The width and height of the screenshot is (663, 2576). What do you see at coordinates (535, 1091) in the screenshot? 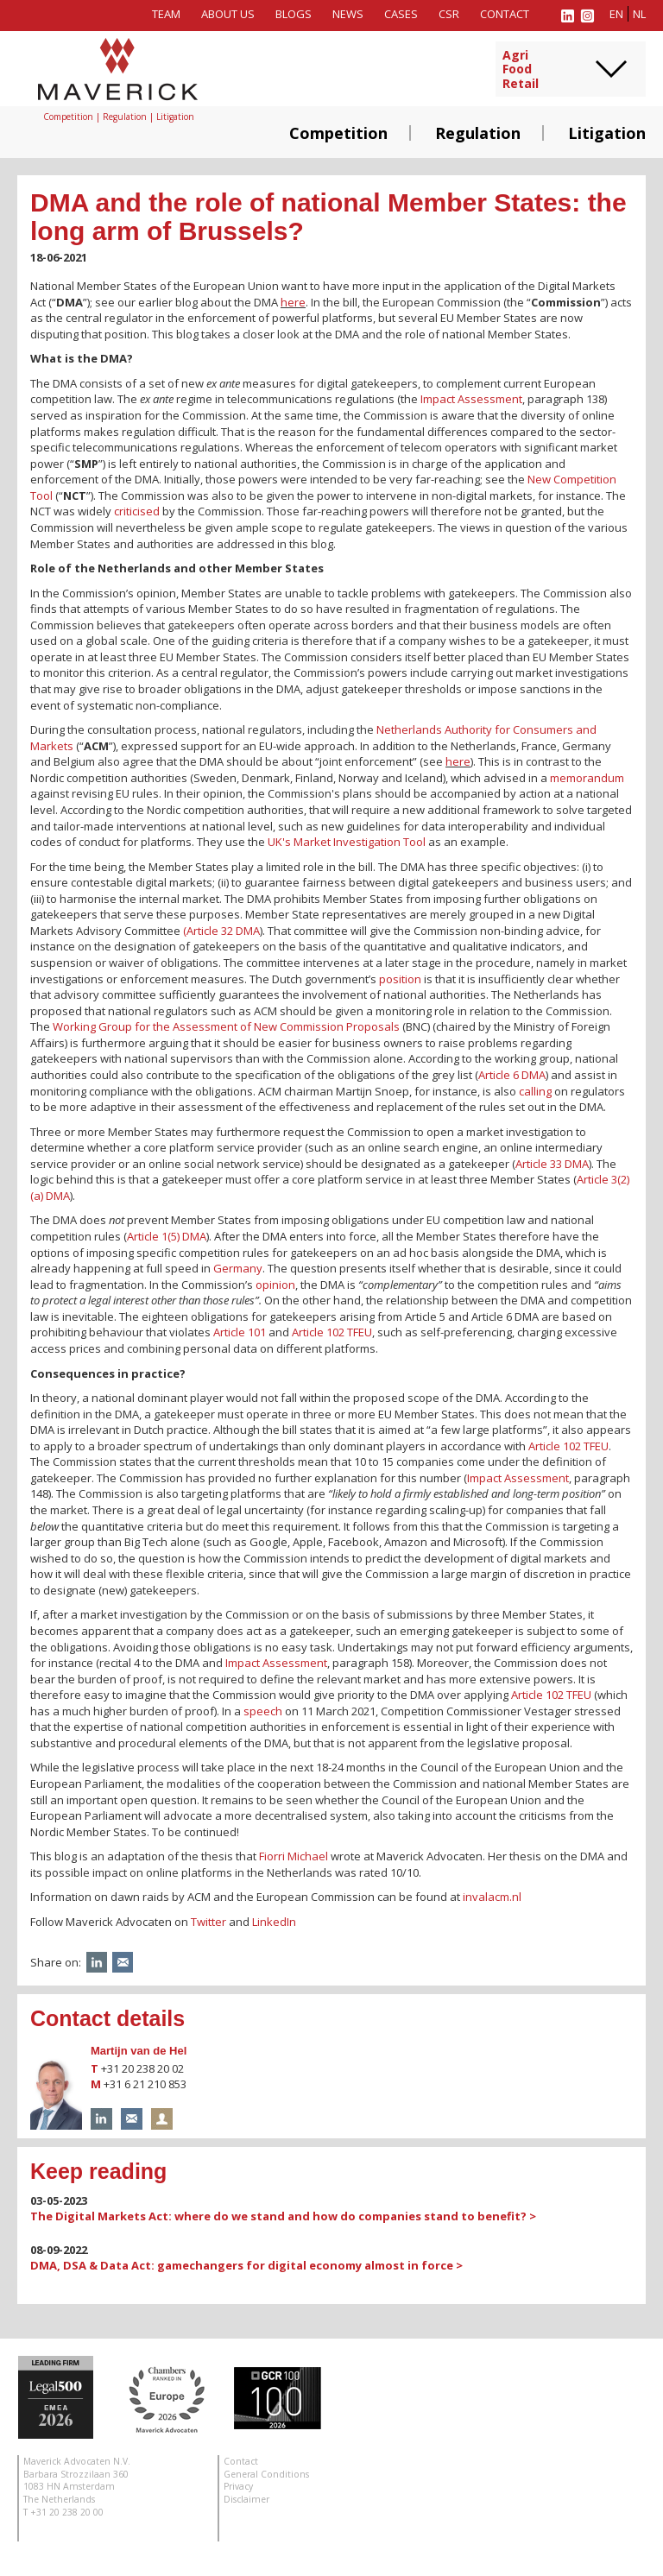
I see `calling` at bounding box center [535, 1091].